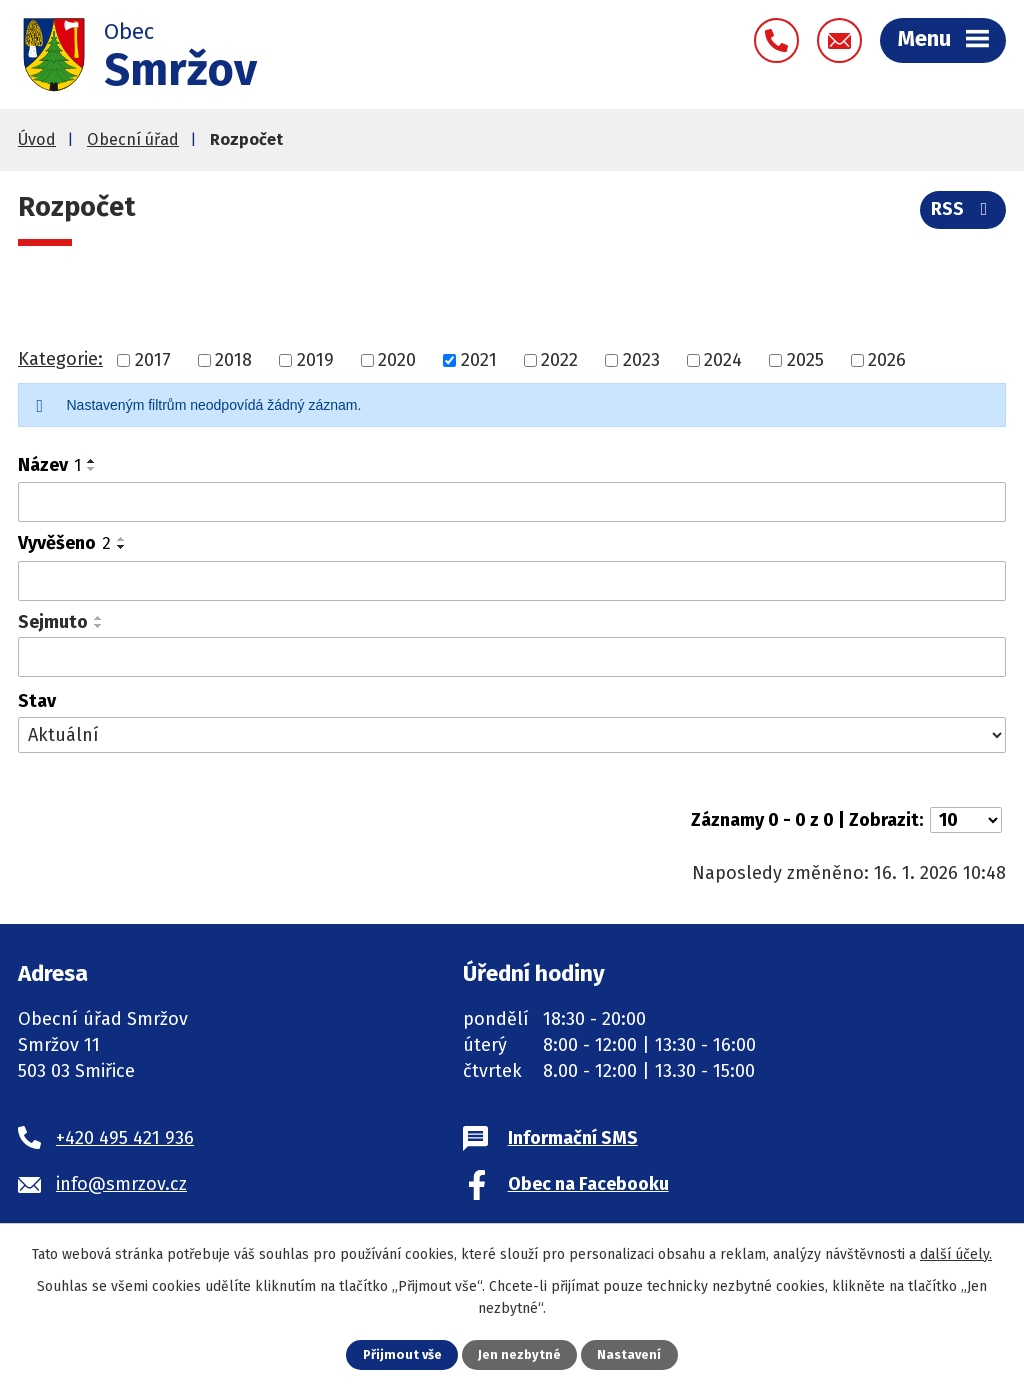  What do you see at coordinates (963, 209) in the screenshot?
I see `RSS` at bounding box center [963, 209].